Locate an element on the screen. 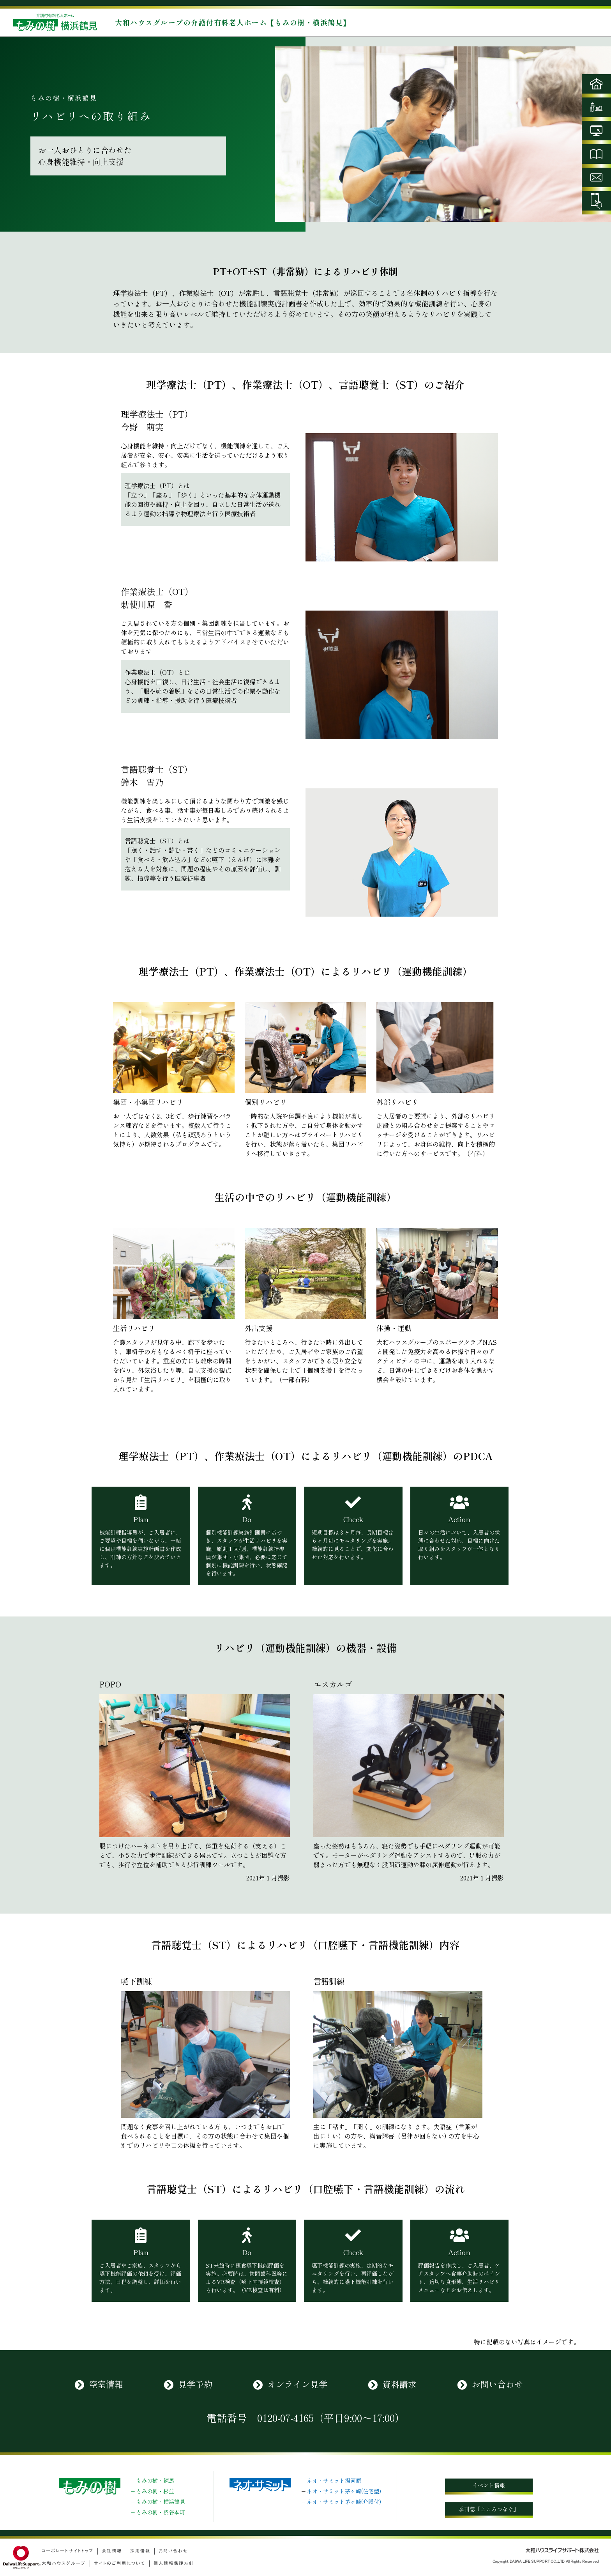 Image resolution: width=611 pixels, height=2576 pixels. もみの樹・杉並 is located at coordinates (155, 2491).